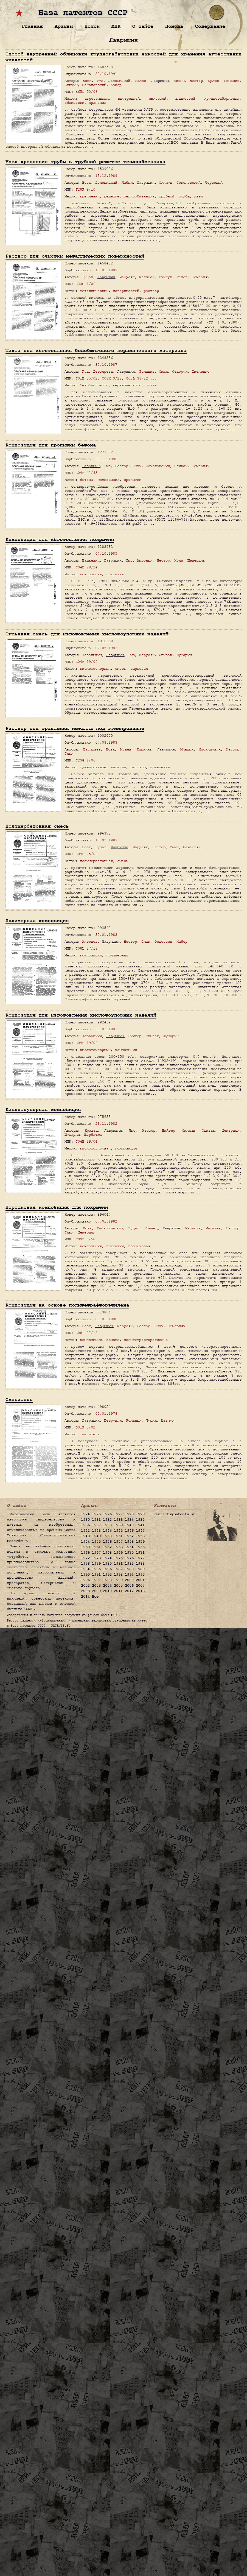 The height and width of the screenshot is (2576, 247). Describe the element at coordinates (129, 1514) in the screenshot. I see `1928` at that location.